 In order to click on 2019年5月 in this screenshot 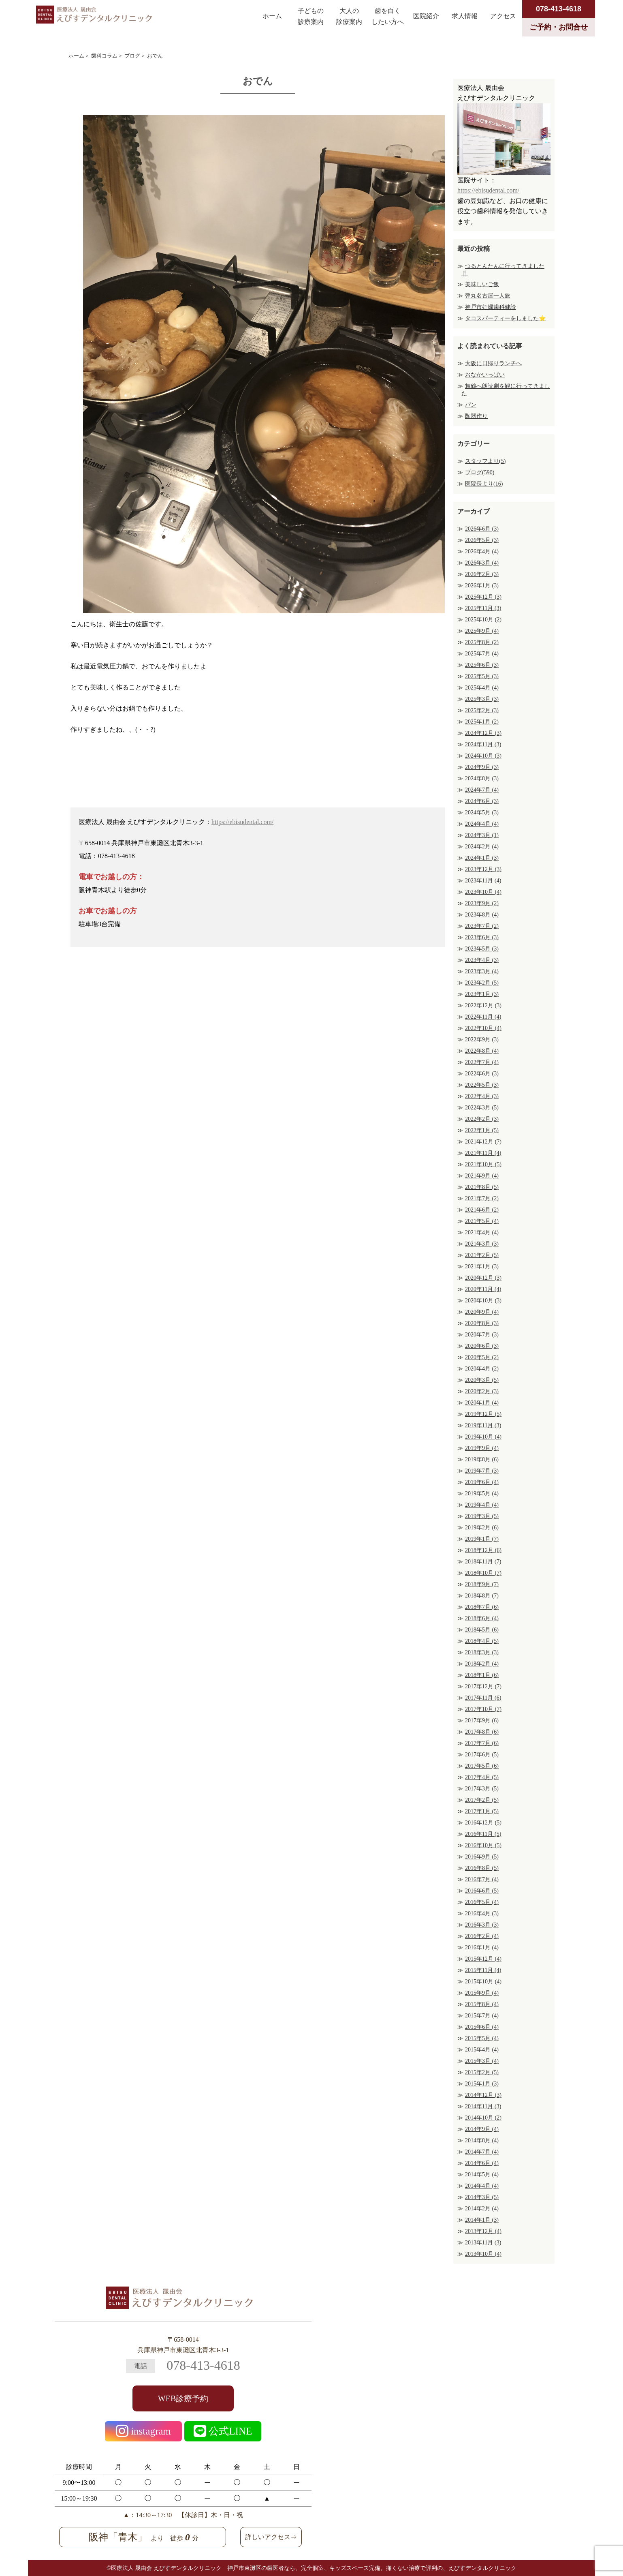, I will do `click(482, 1493)`.